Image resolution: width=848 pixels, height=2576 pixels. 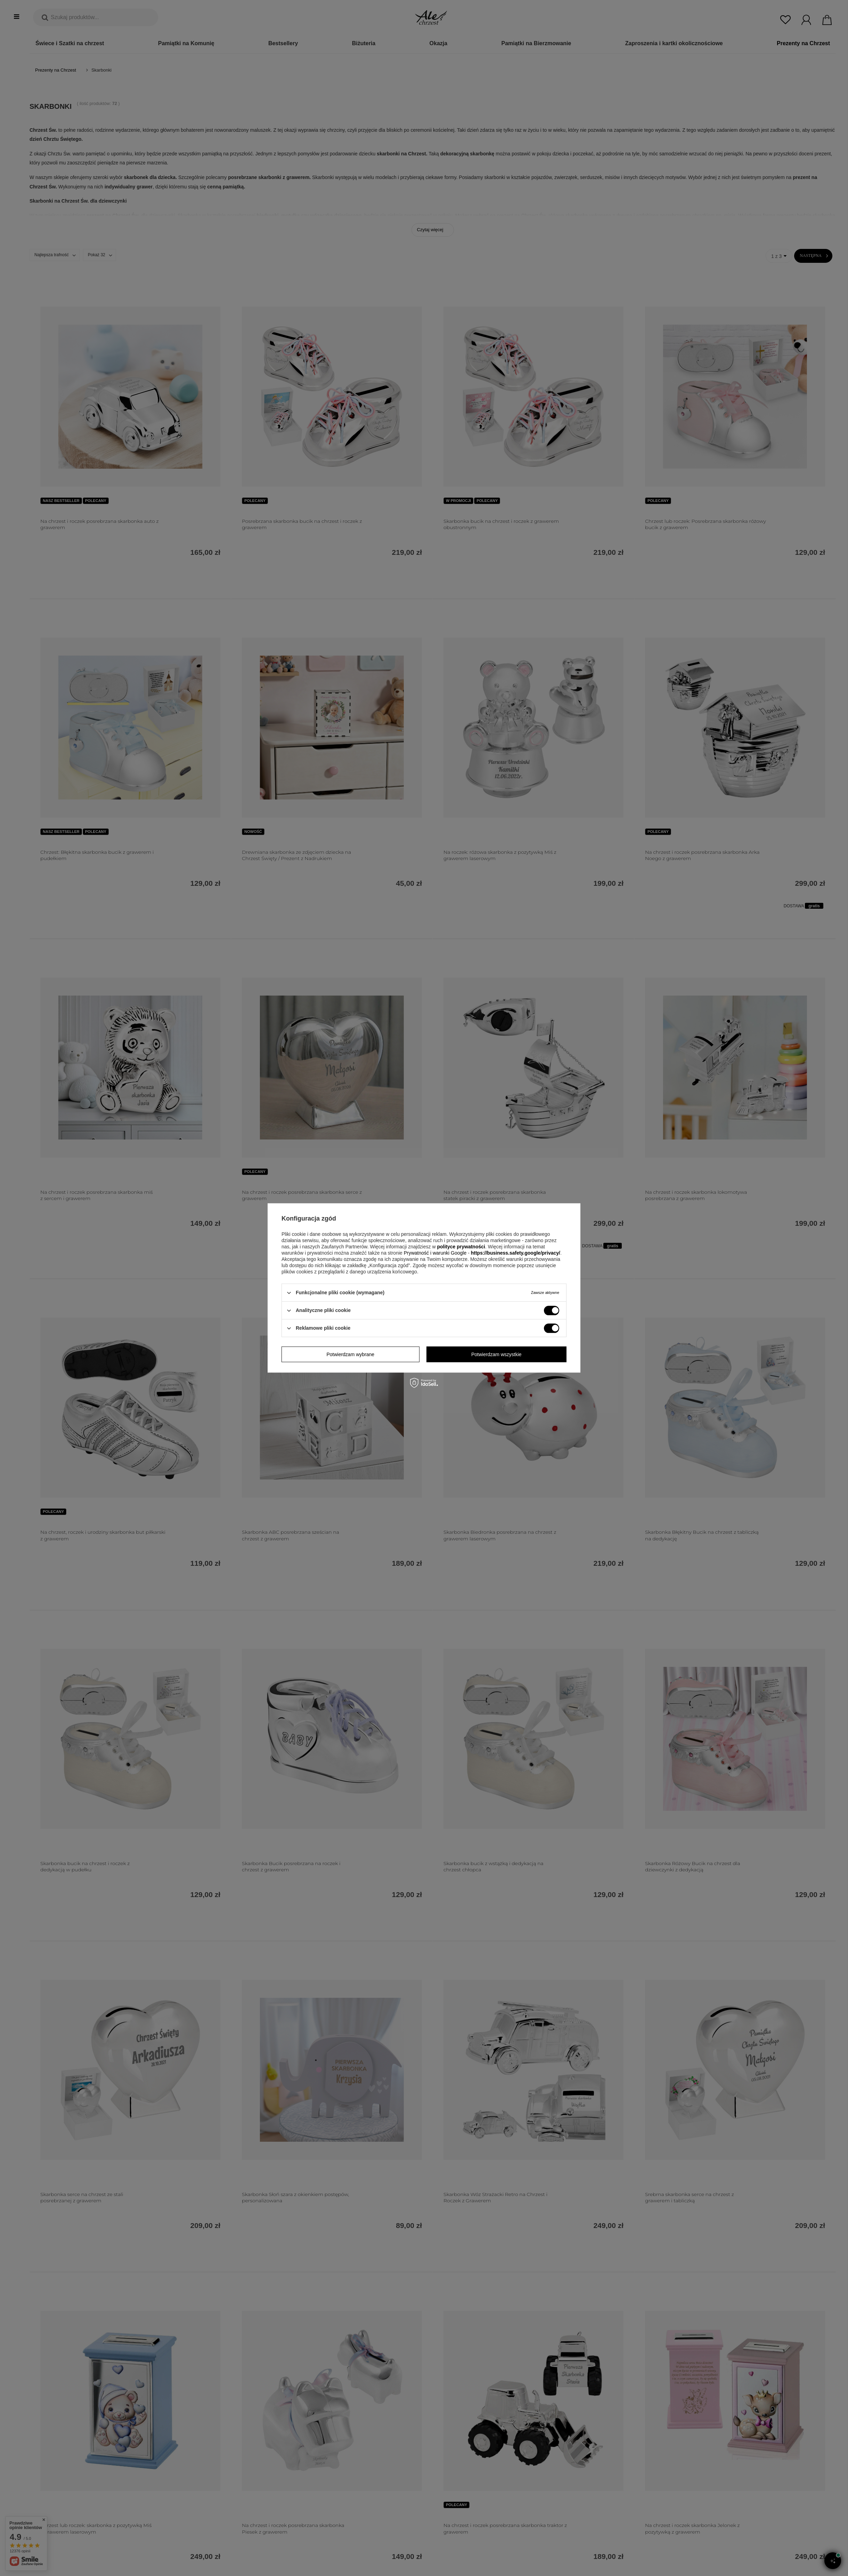 What do you see at coordinates (515, 1253) in the screenshot?
I see `https://business.safety.google/privacy/` at bounding box center [515, 1253].